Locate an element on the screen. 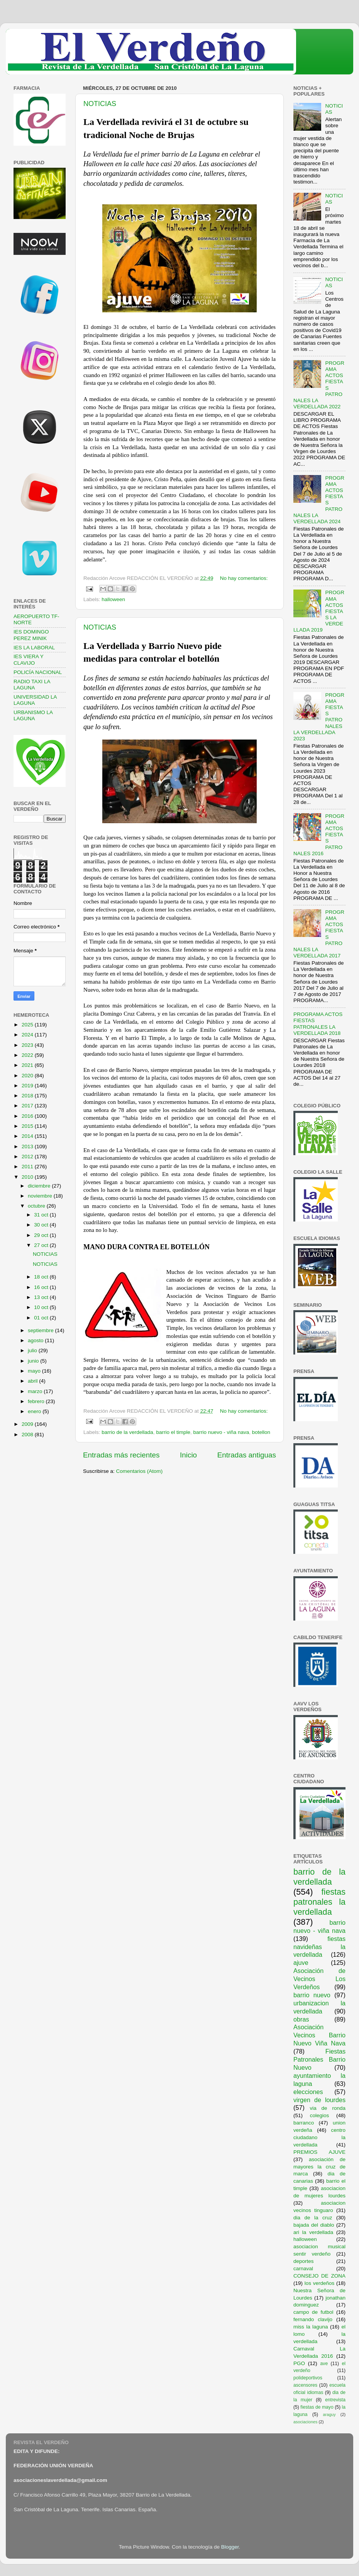  2019 is located at coordinates (28, 1085).